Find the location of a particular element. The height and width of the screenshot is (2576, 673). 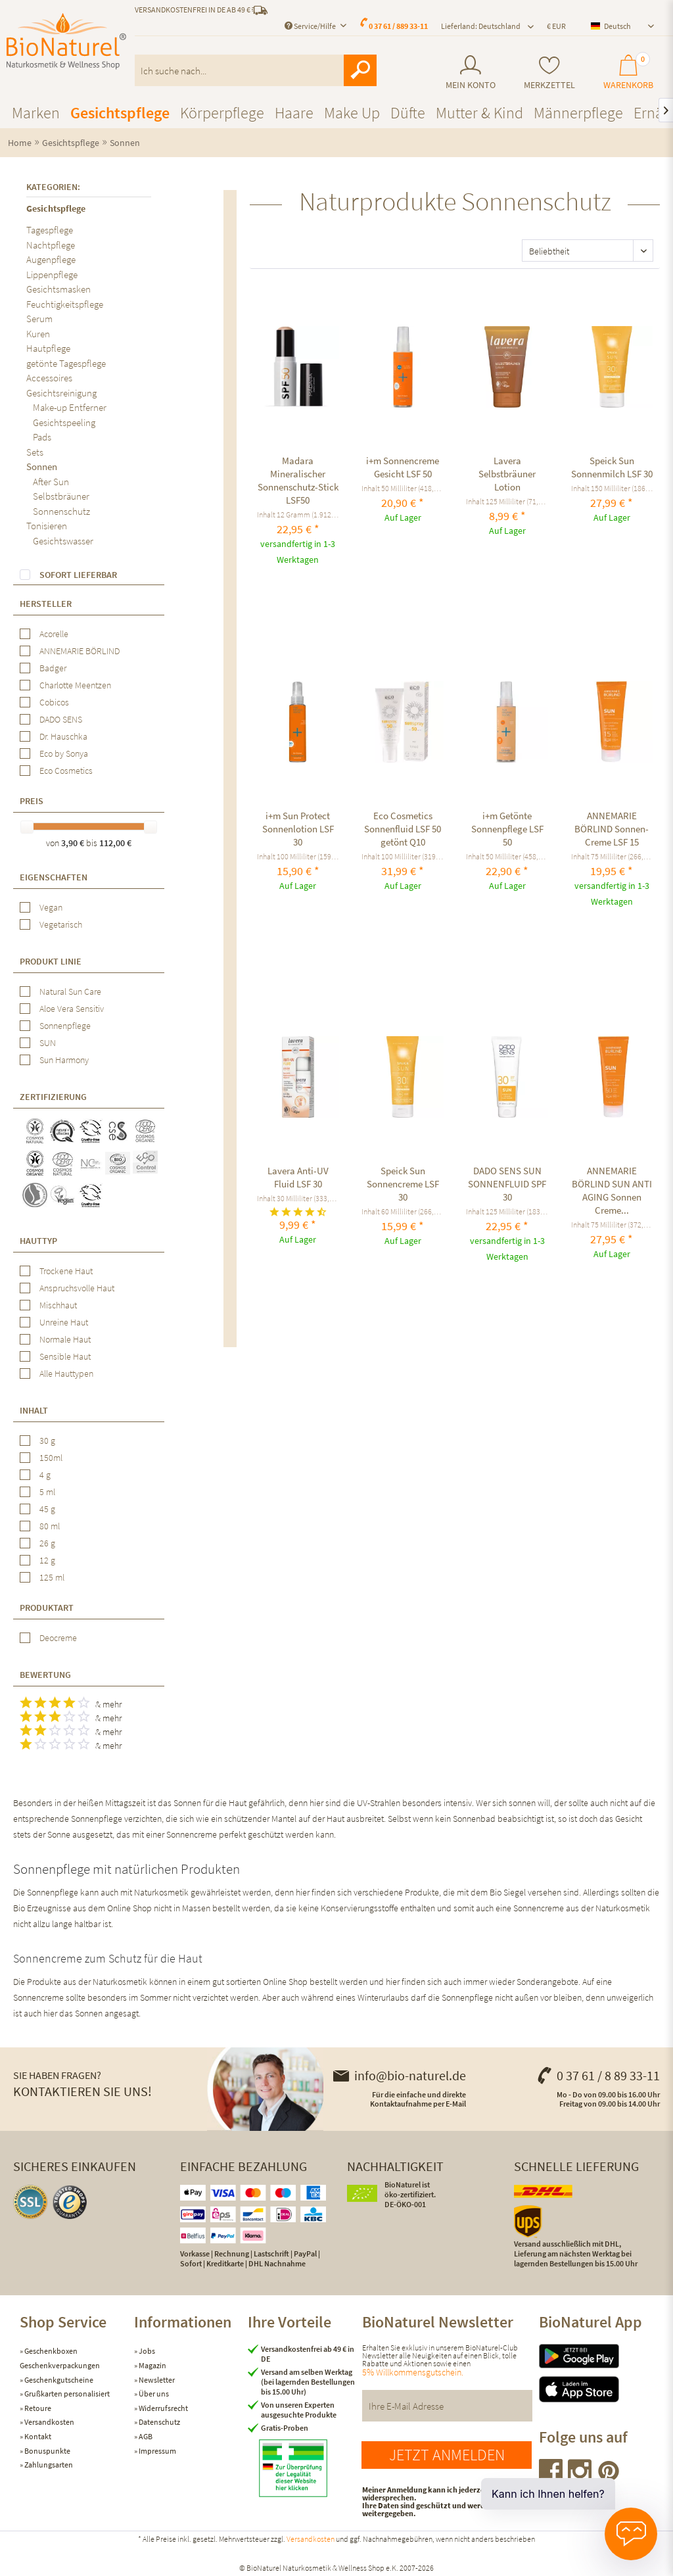

12 g is located at coordinates (47, 1560).